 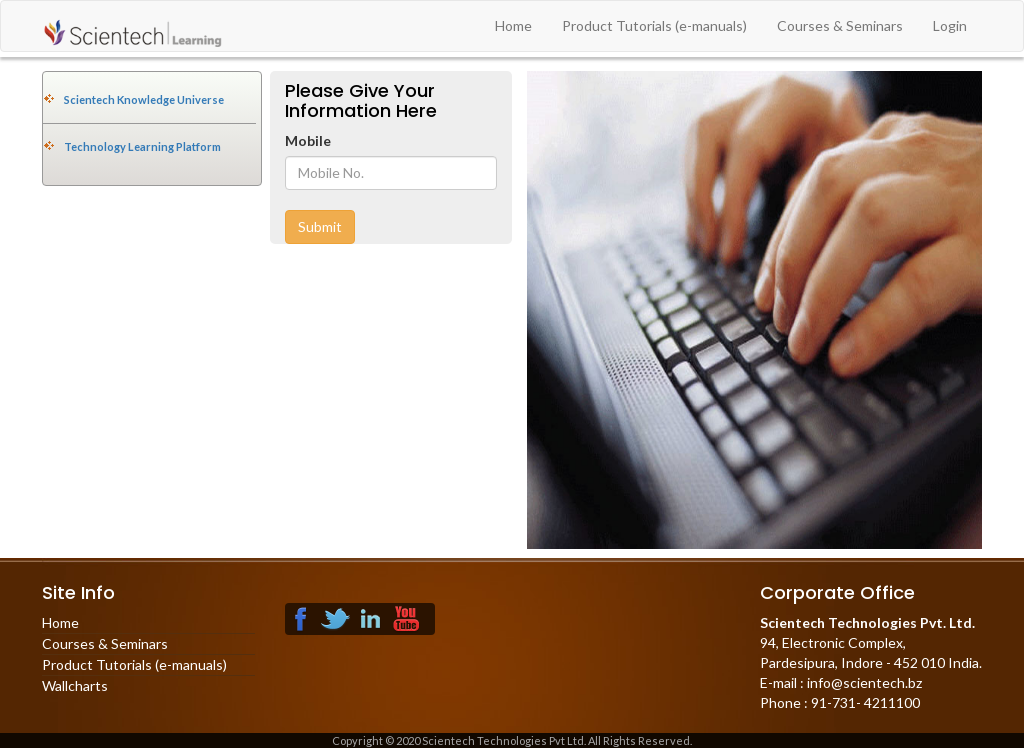 What do you see at coordinates (840, 25) in the screenshot?
I see `Courses & Seminars` at bounding box center [840, 25].